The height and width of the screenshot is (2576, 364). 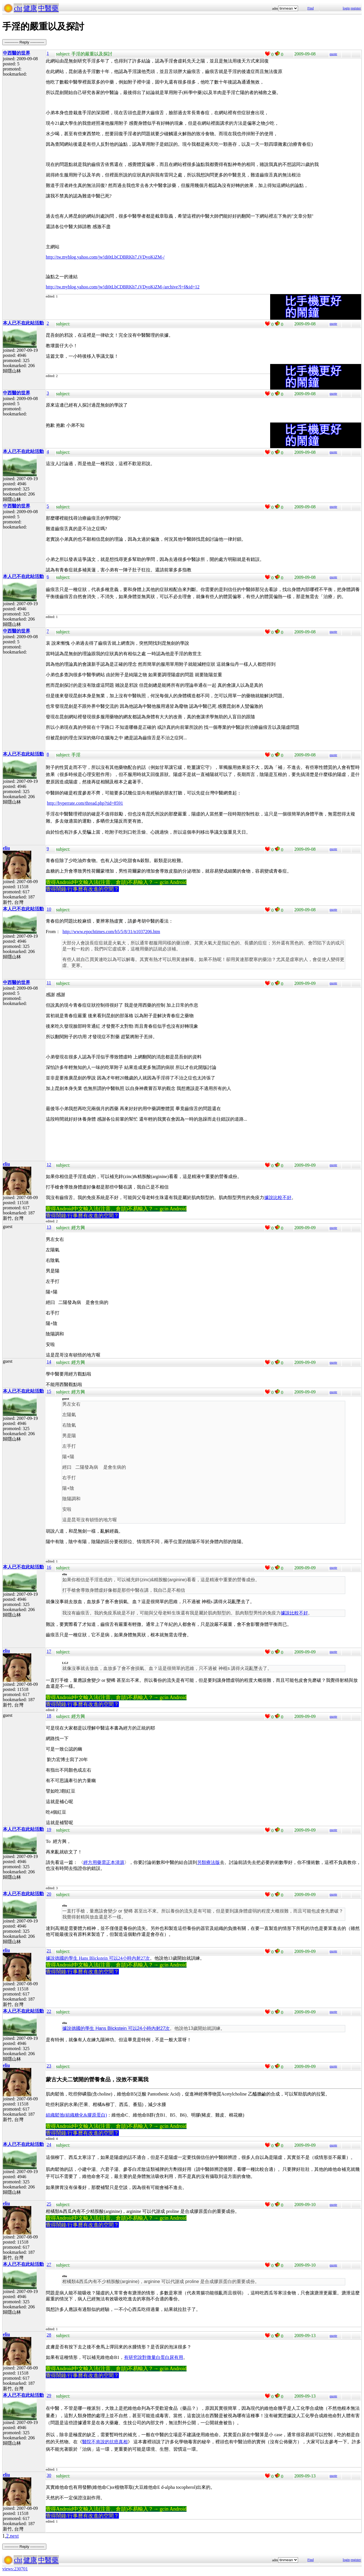 I want to click on 據說德國的學生 Hans Blickstein 可以24小時內射27次, so click(x=98, y=1958).